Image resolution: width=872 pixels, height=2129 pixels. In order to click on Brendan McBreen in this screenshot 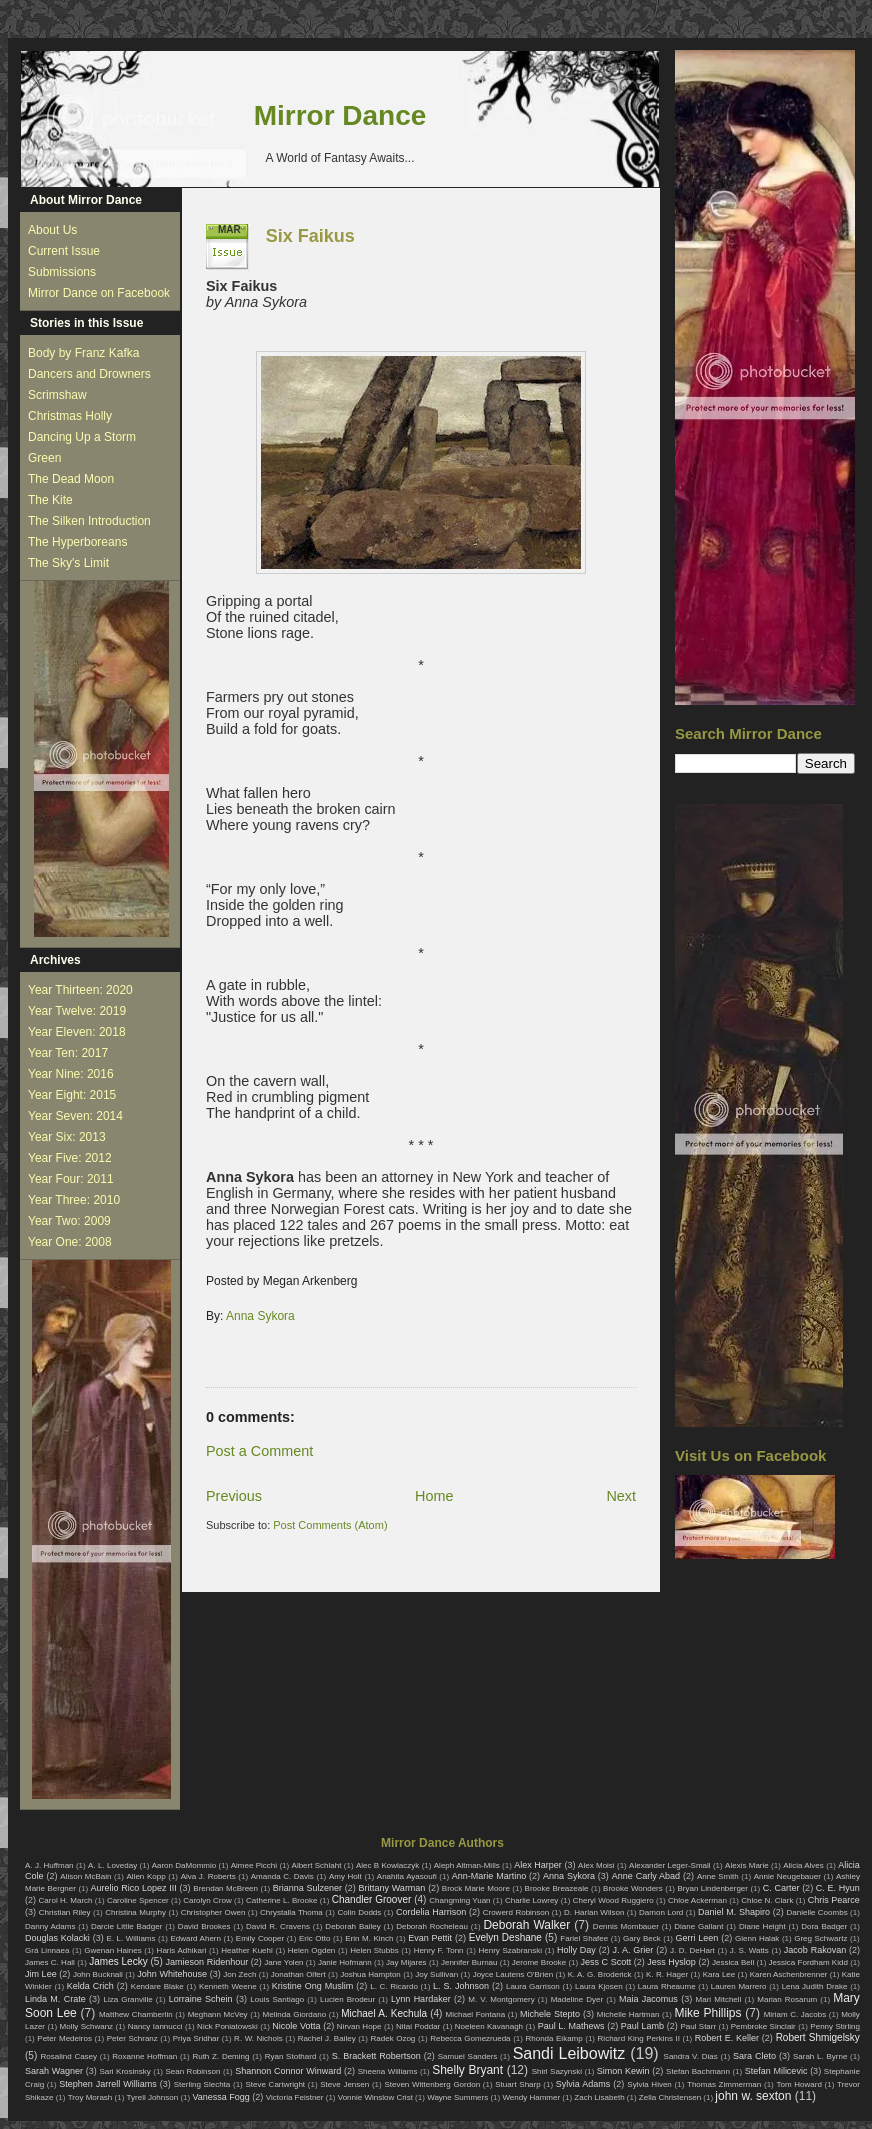, I will do `click(225, 1888)`.